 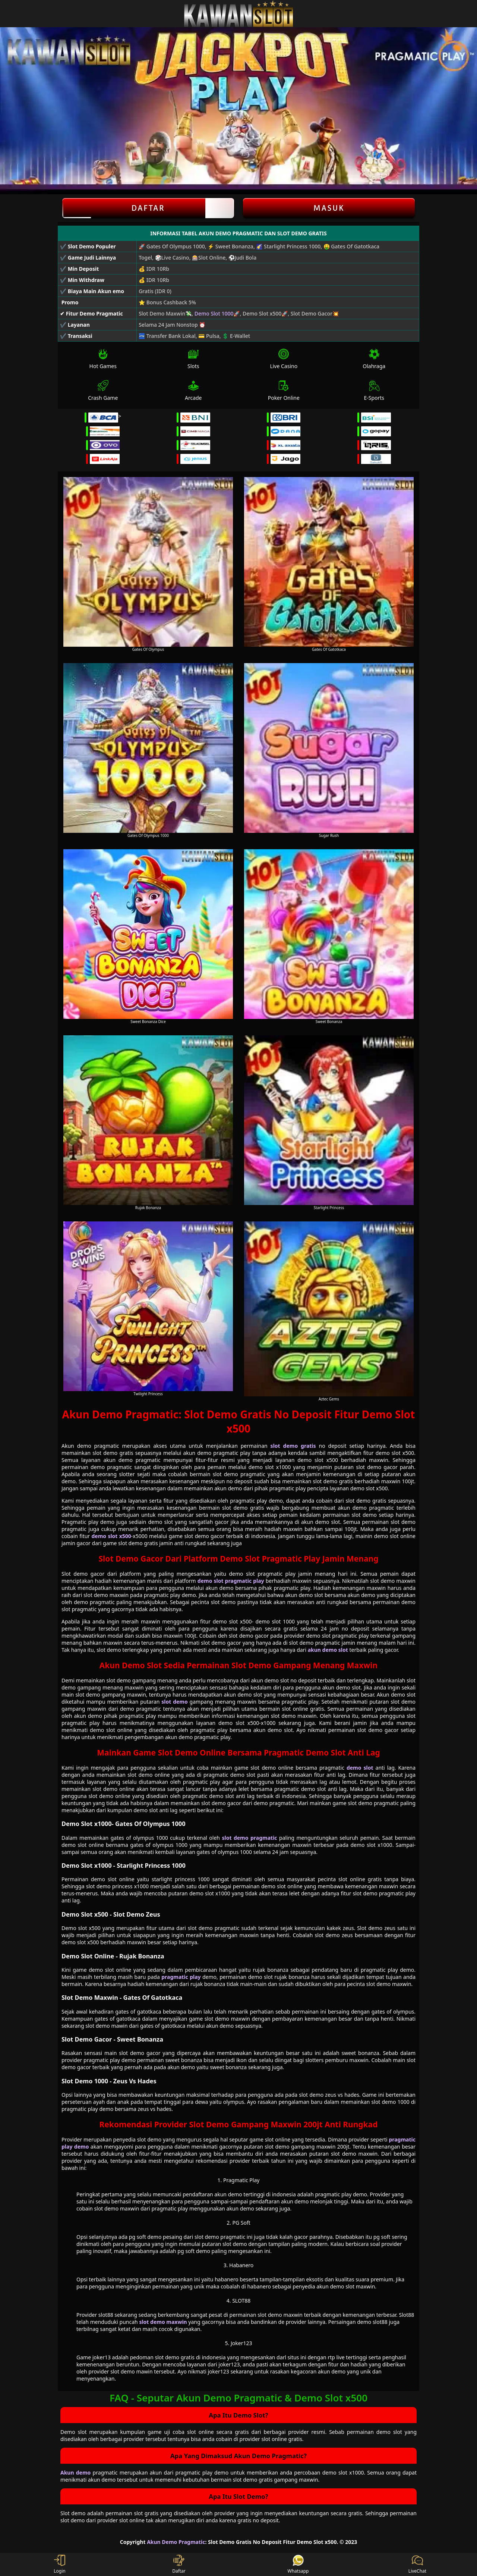 What do you see at coordinates (103, 359) in the screenshot?
I see `Hot Games` at bounding box center [103, 359].